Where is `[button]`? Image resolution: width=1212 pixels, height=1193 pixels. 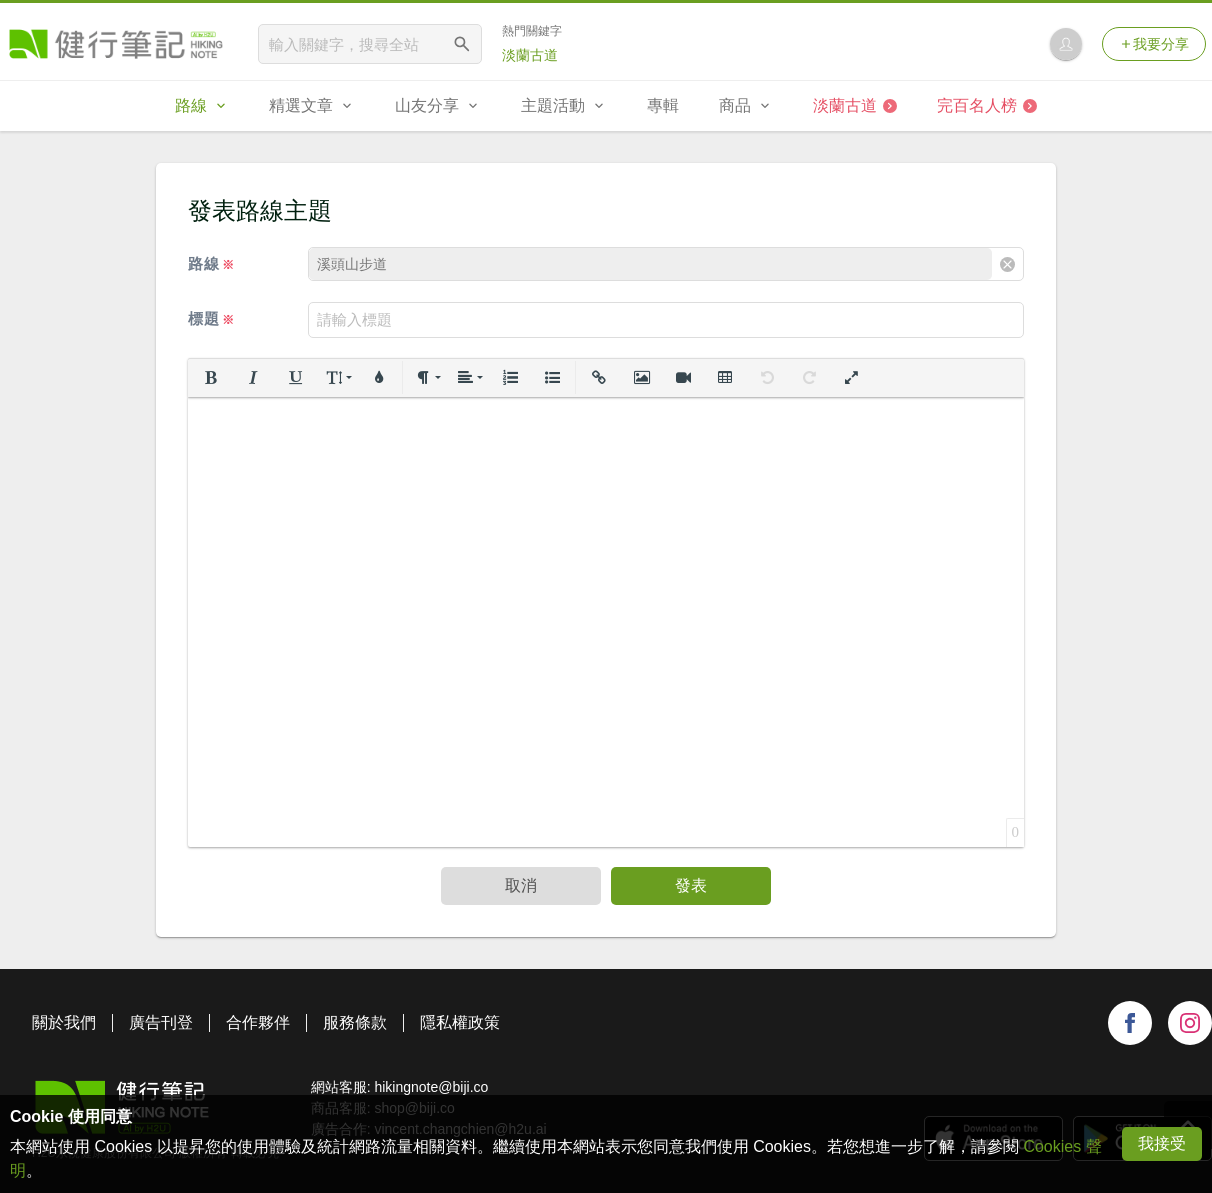 [button] is located at coordinates (211, 378).